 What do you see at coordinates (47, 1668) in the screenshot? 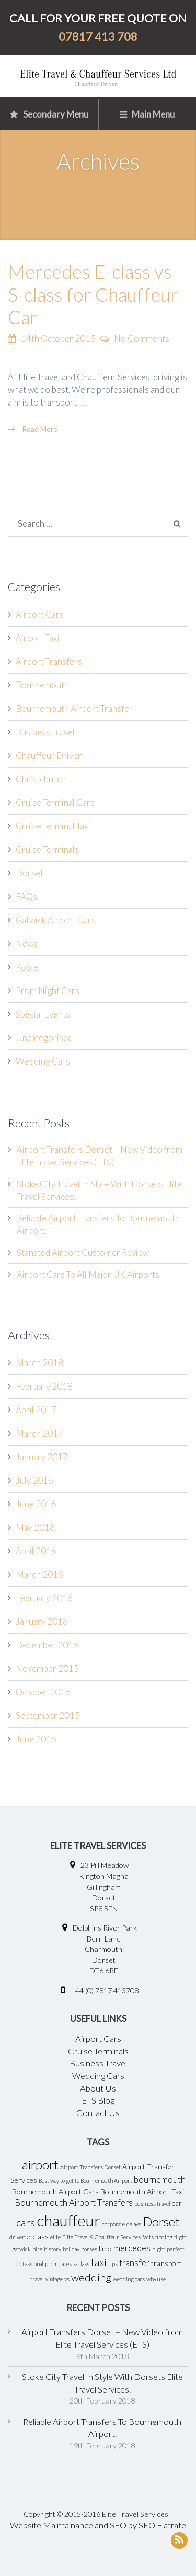
I see `November 2015` at bounding box center [47, 1668].